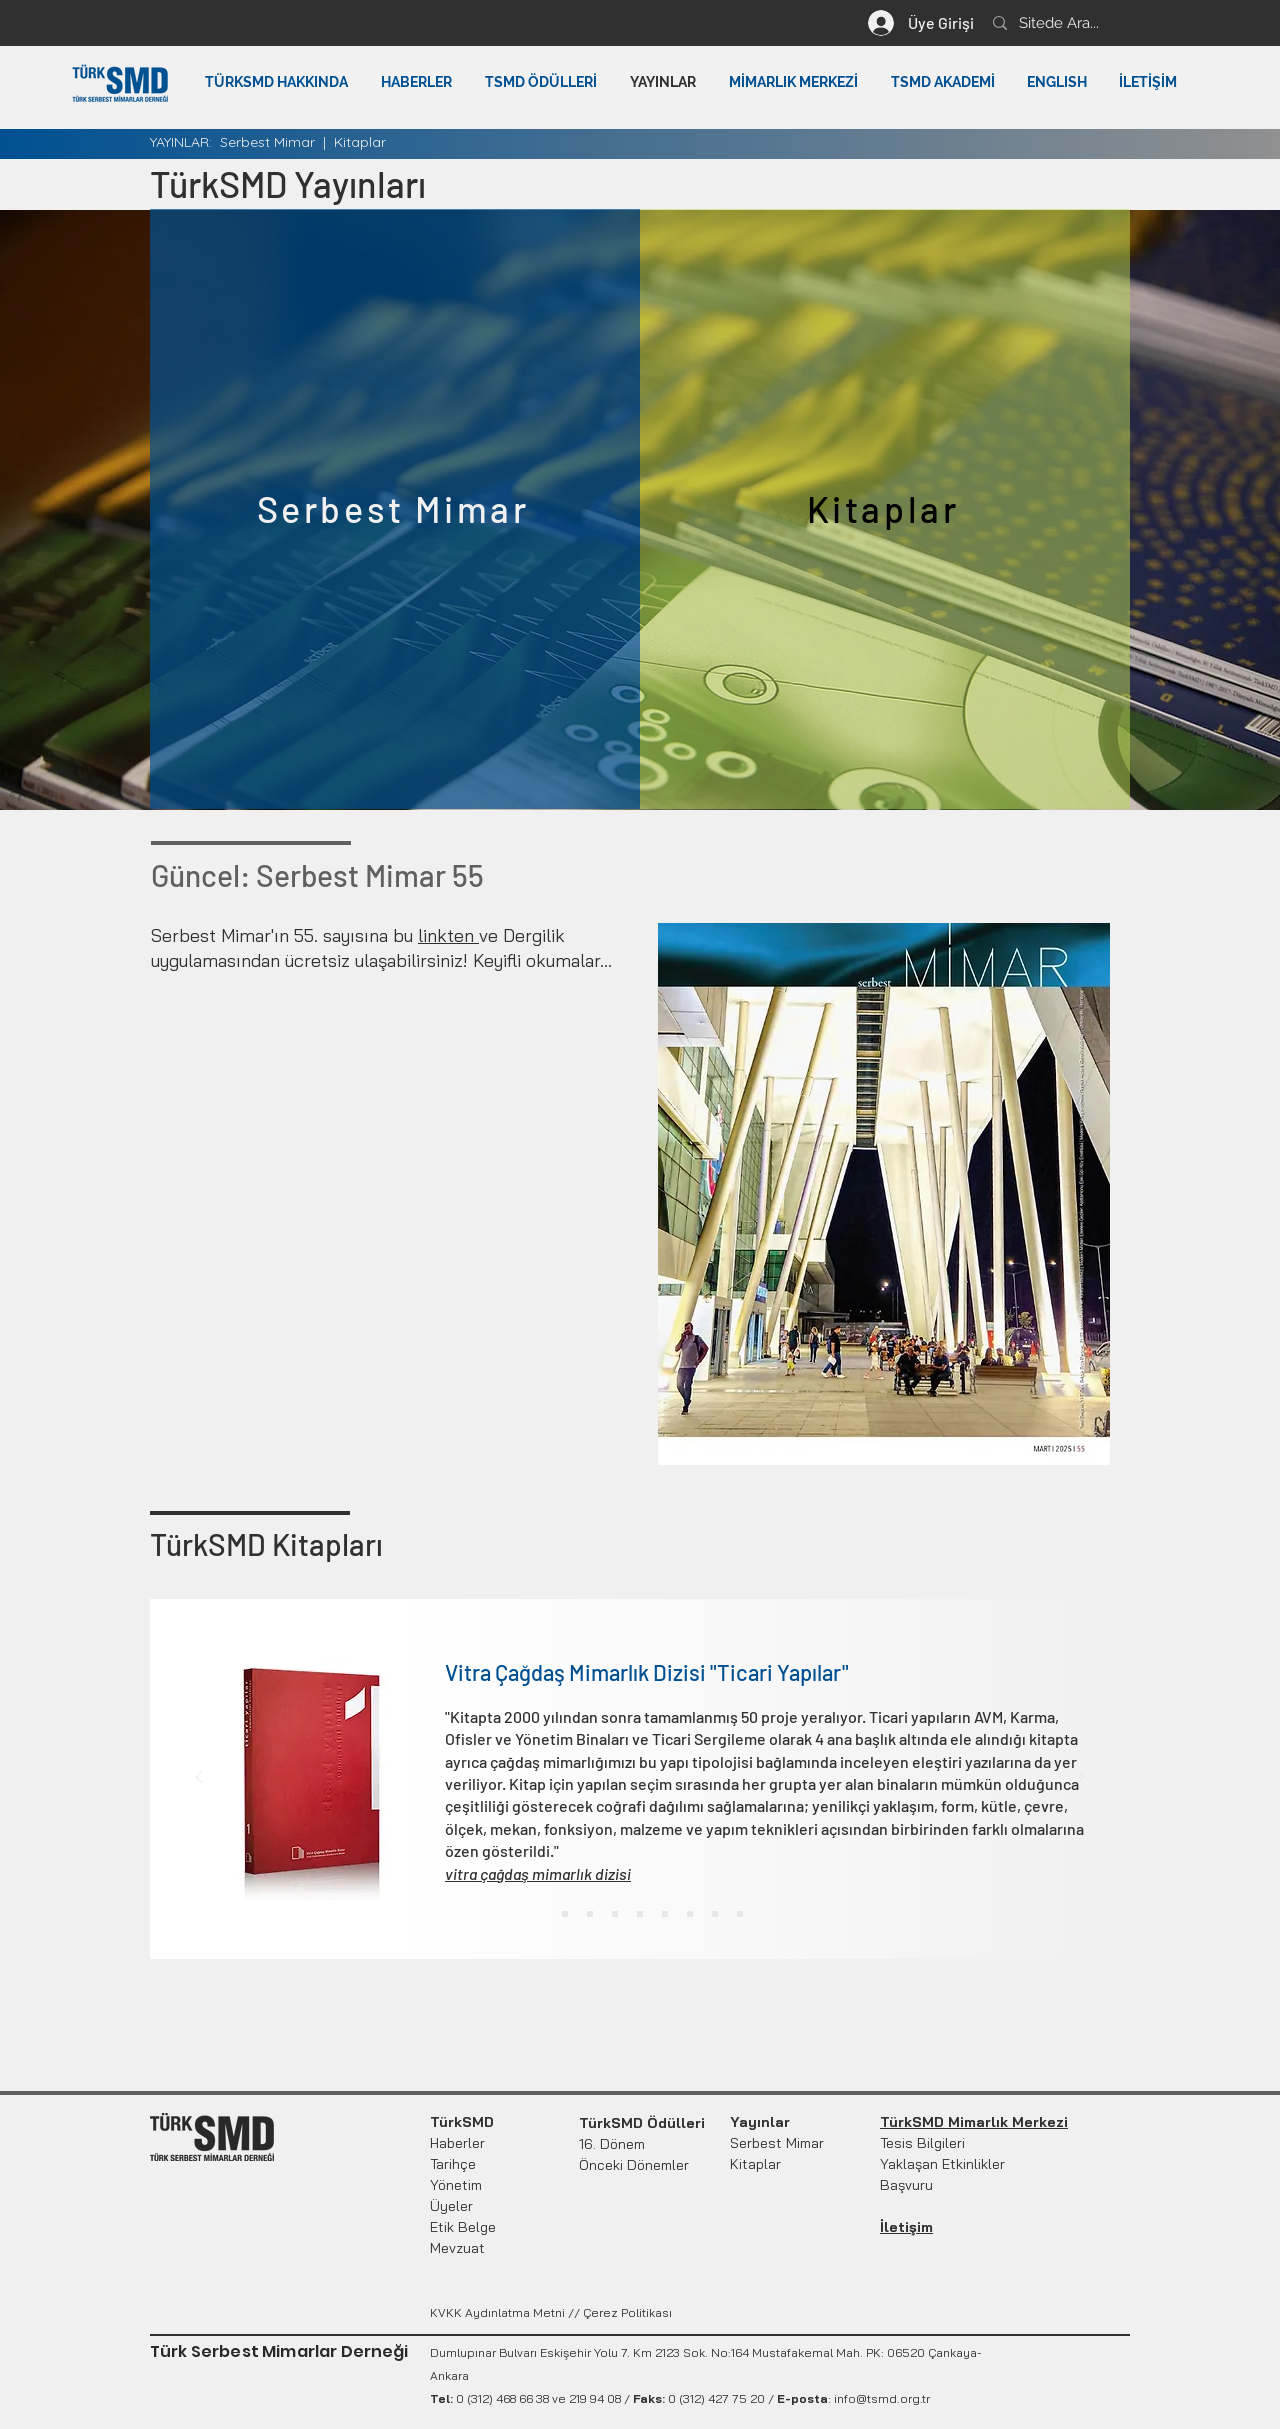  I want to click on vitra çağdaş mimarlık dizisi, so click(538, 1873).